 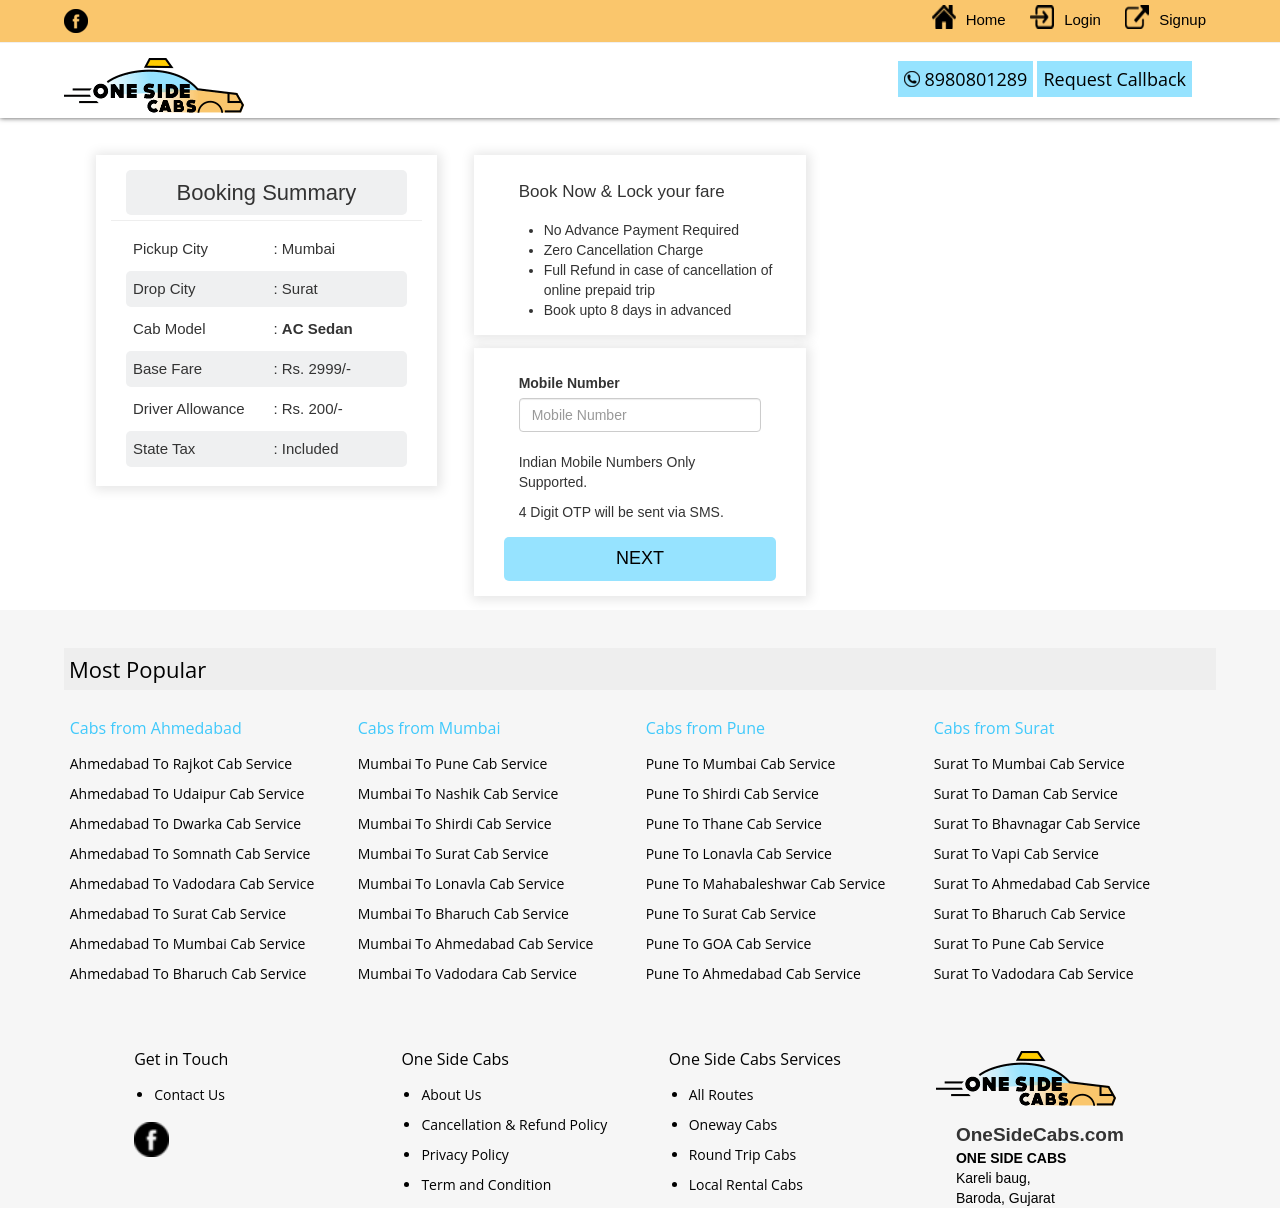 I want to click on Surat To Bhavnagar Cab Service, so click(x=1037, y=823).